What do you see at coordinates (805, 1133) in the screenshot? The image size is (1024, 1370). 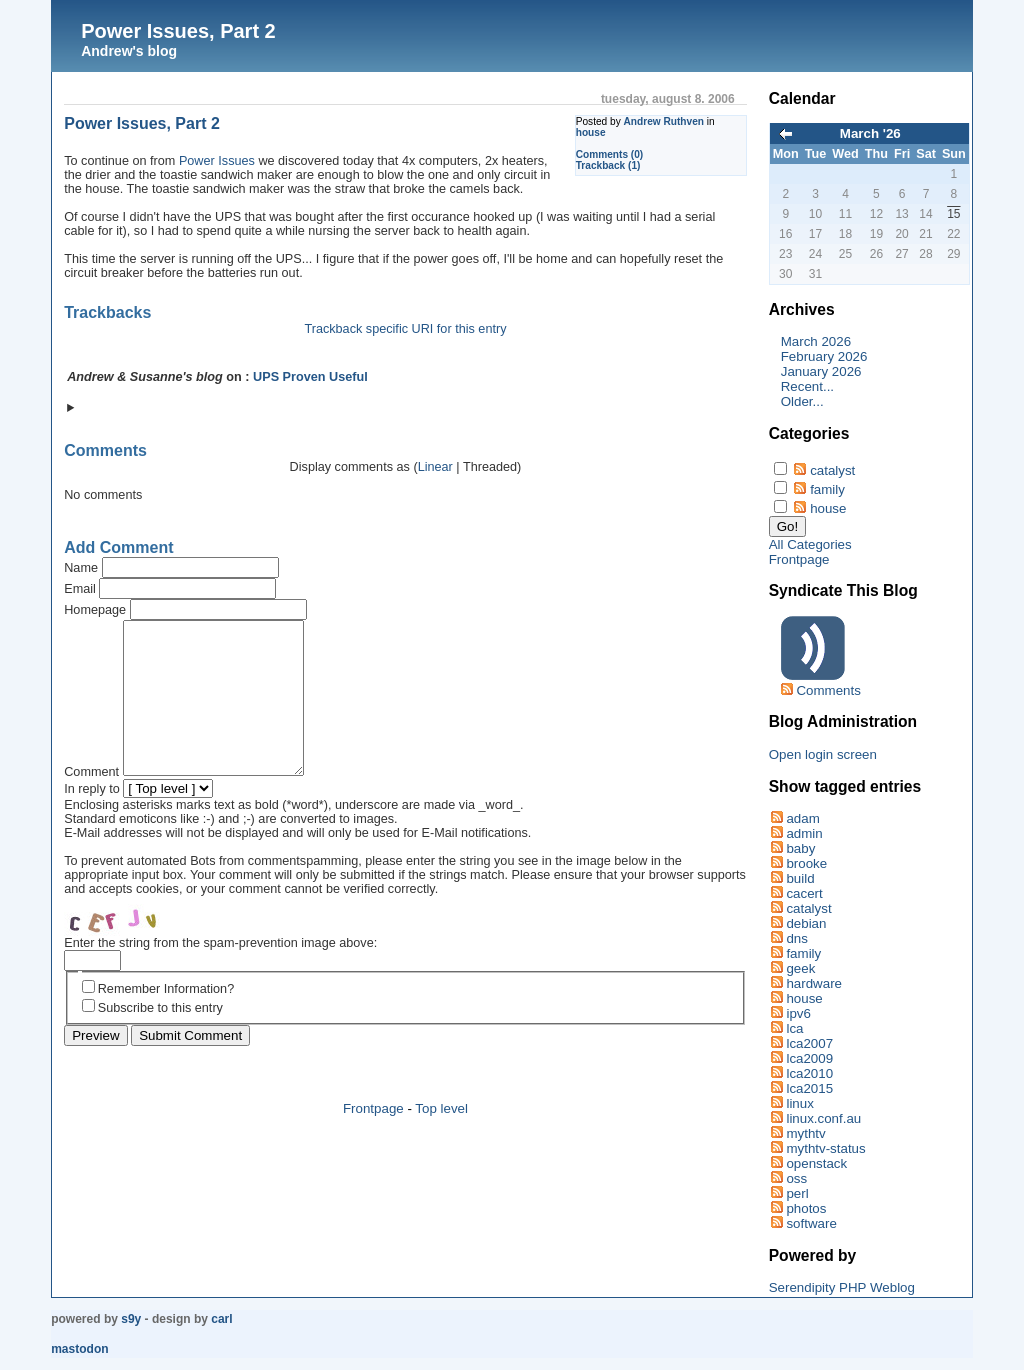 I see `mythtv` at bounding box center [805, 1133].